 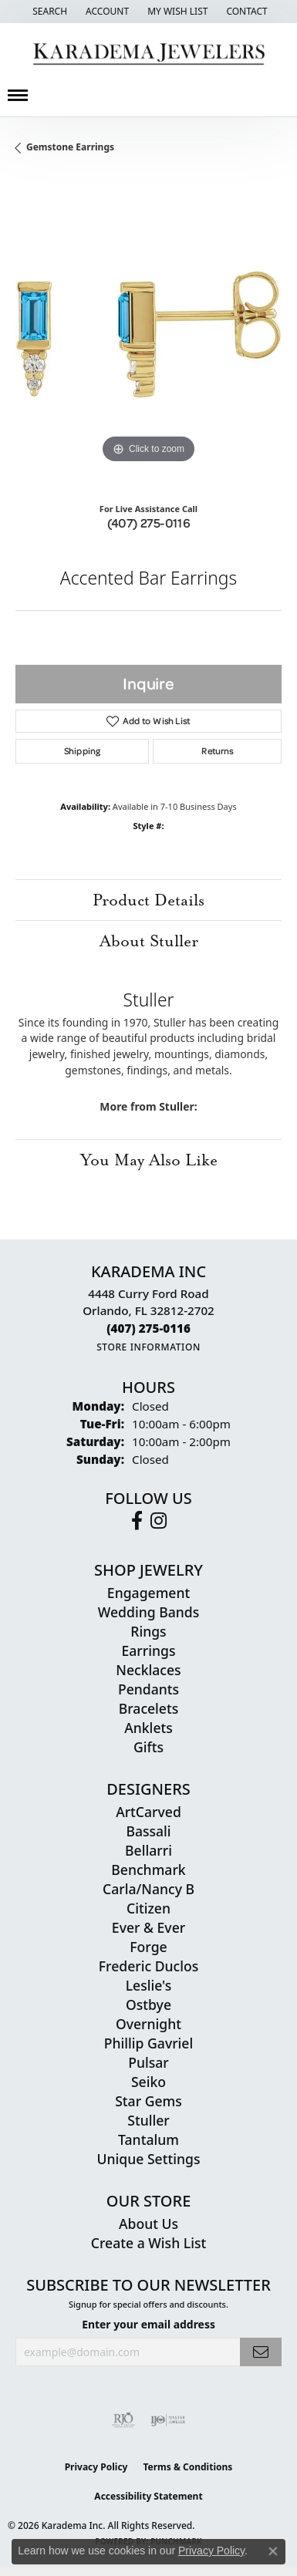 I want to click on Engagement [menuitem], so click(x=148, y=1592).